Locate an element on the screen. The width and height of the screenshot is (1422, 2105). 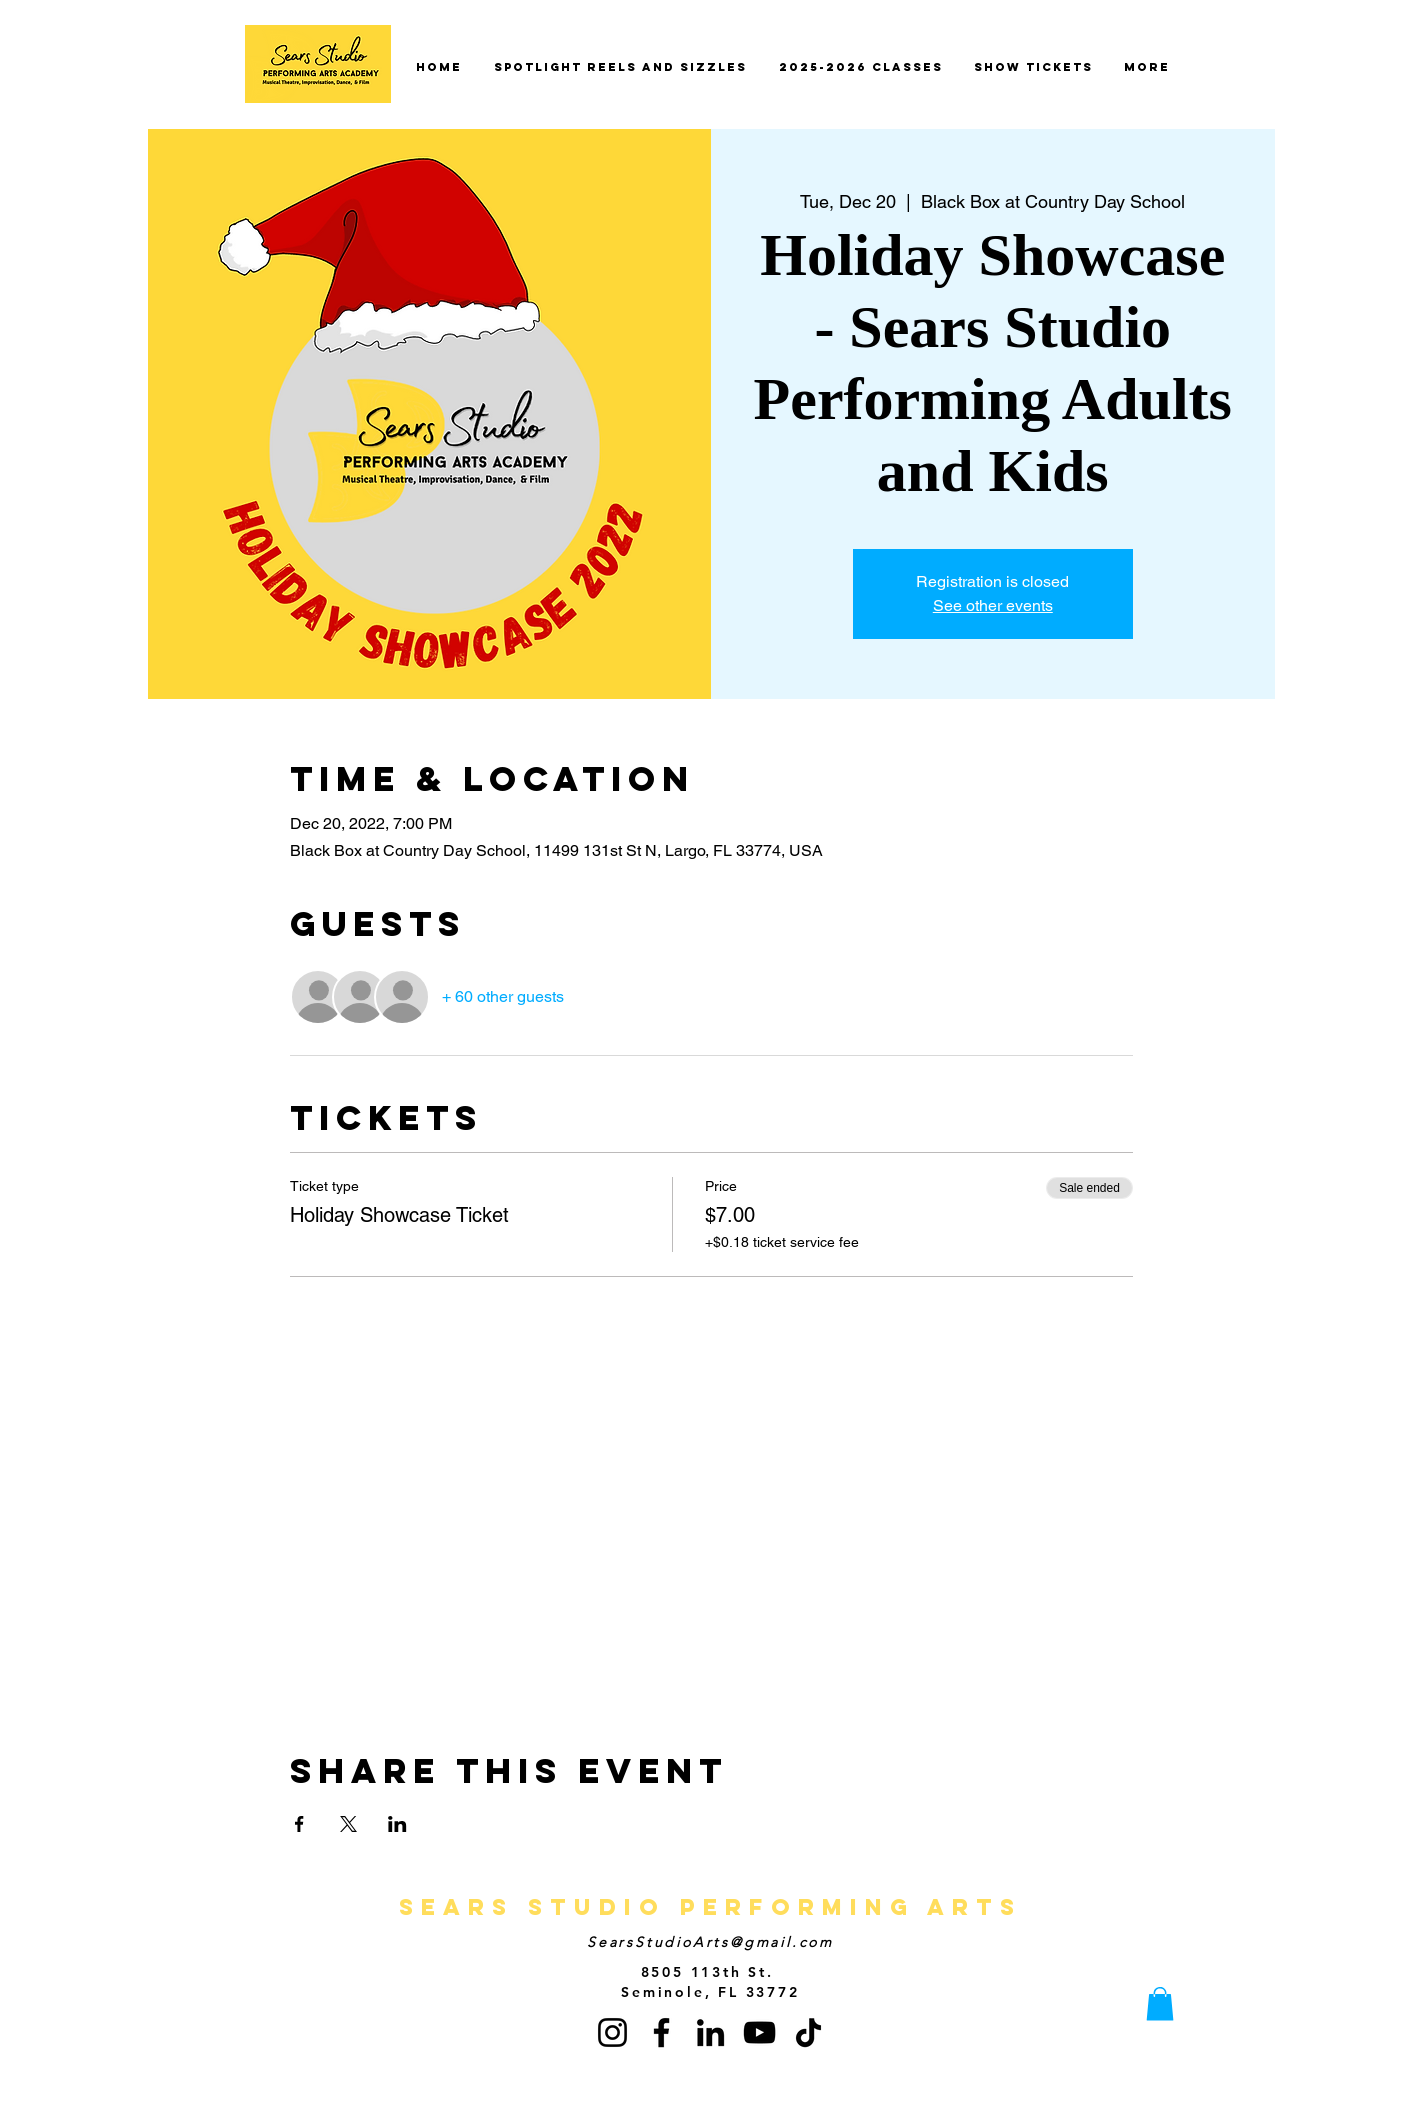
[Share event on Facebook] is located at coordinates (299, 1824).